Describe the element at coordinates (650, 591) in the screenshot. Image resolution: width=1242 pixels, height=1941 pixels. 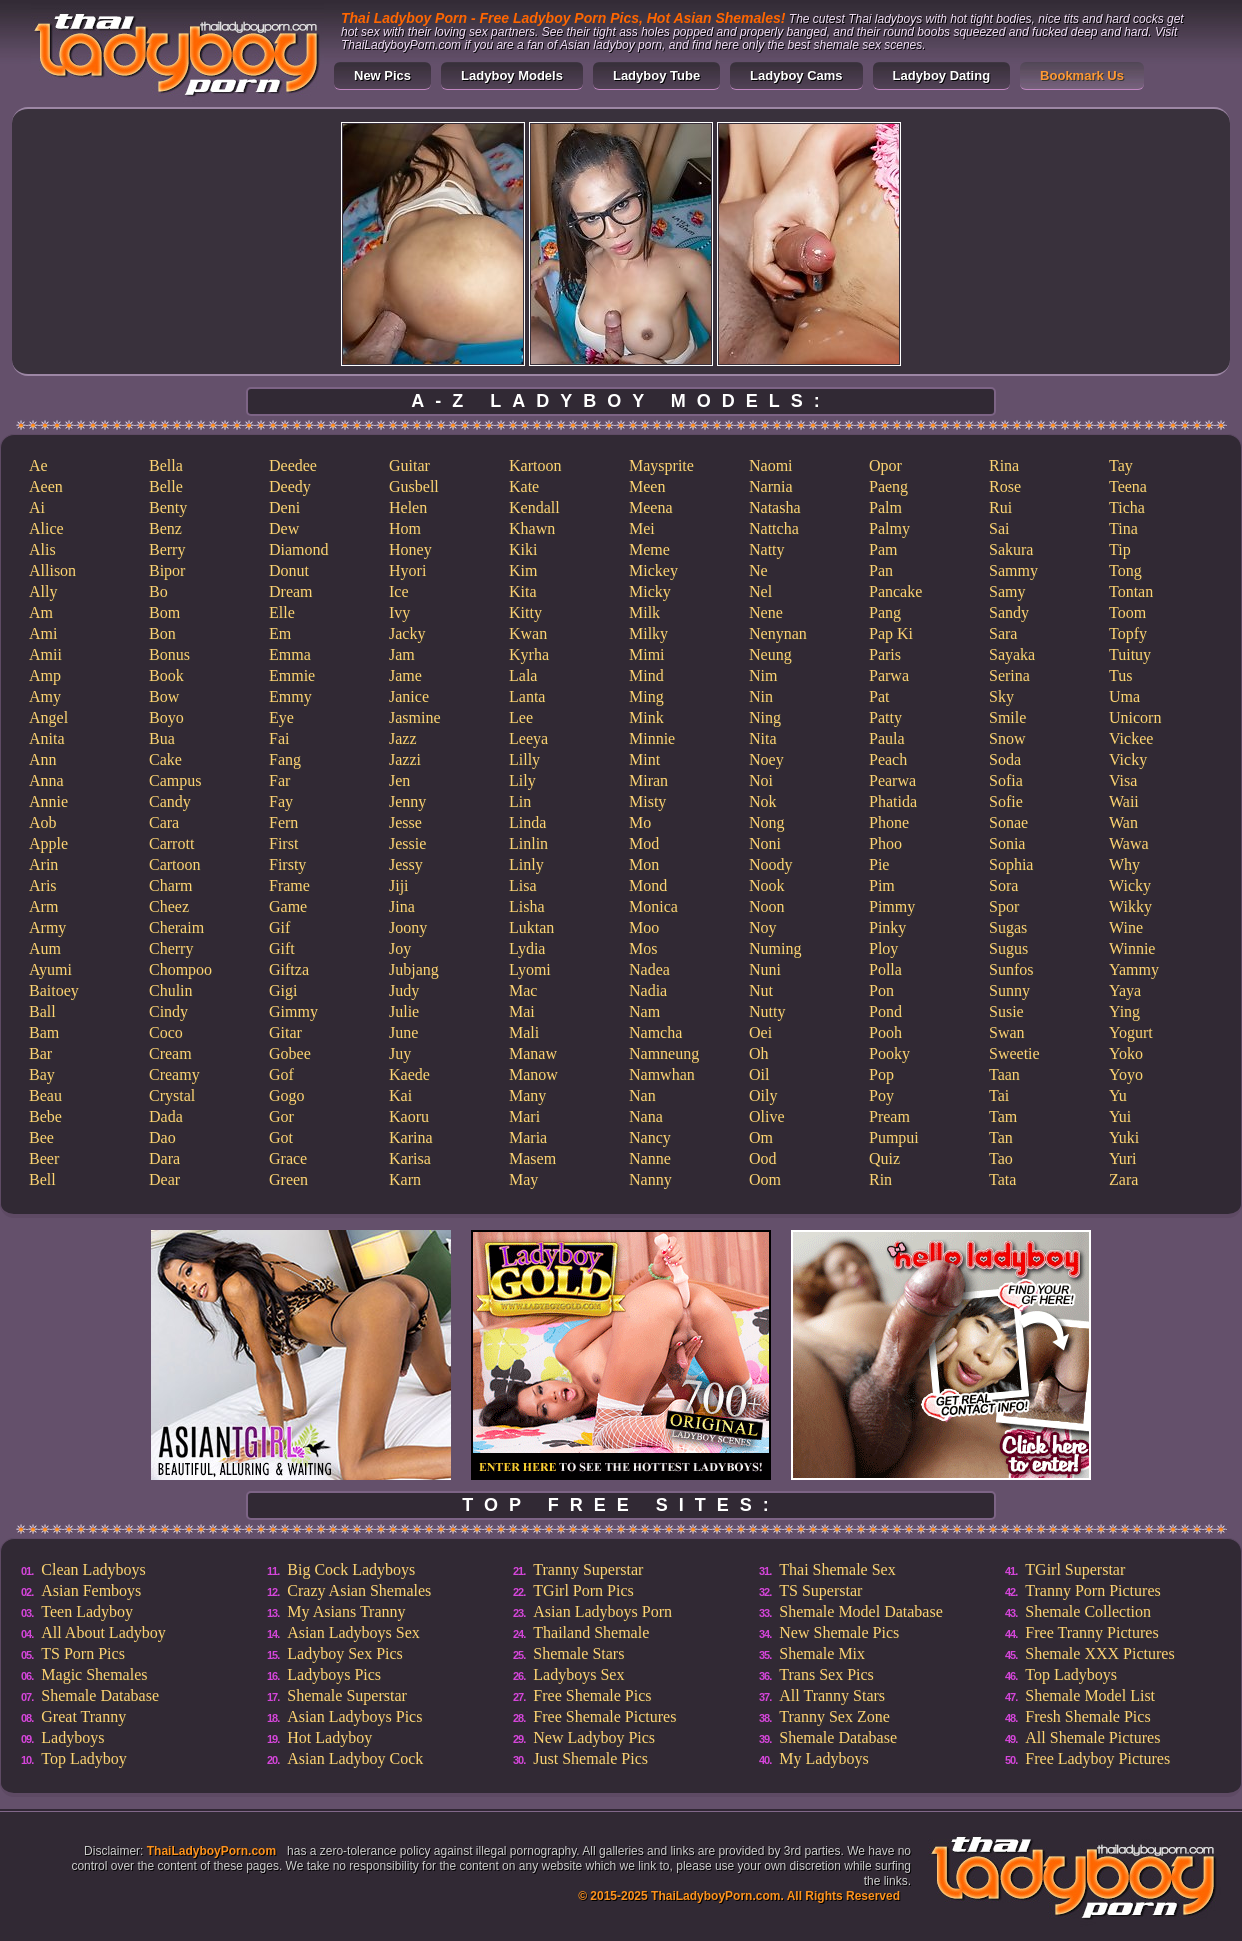
I see `Micky` at that location.